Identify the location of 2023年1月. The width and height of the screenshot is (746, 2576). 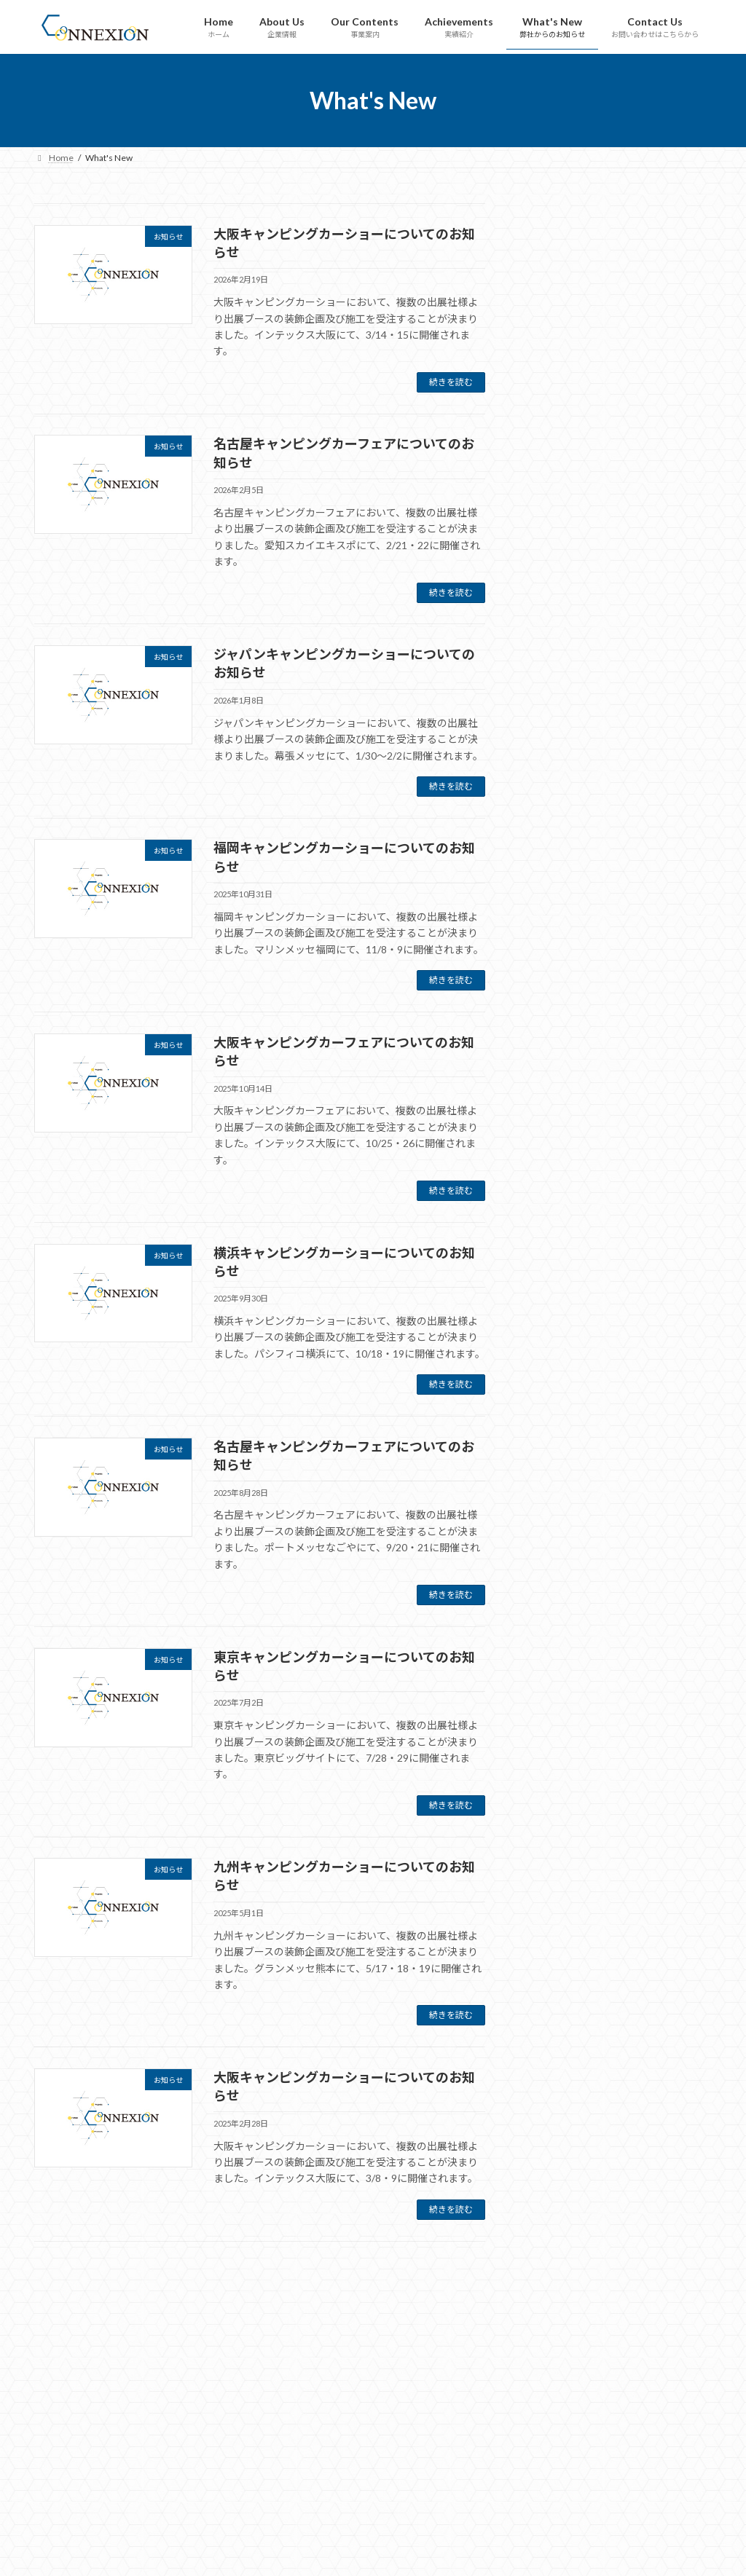
(558, 2010).